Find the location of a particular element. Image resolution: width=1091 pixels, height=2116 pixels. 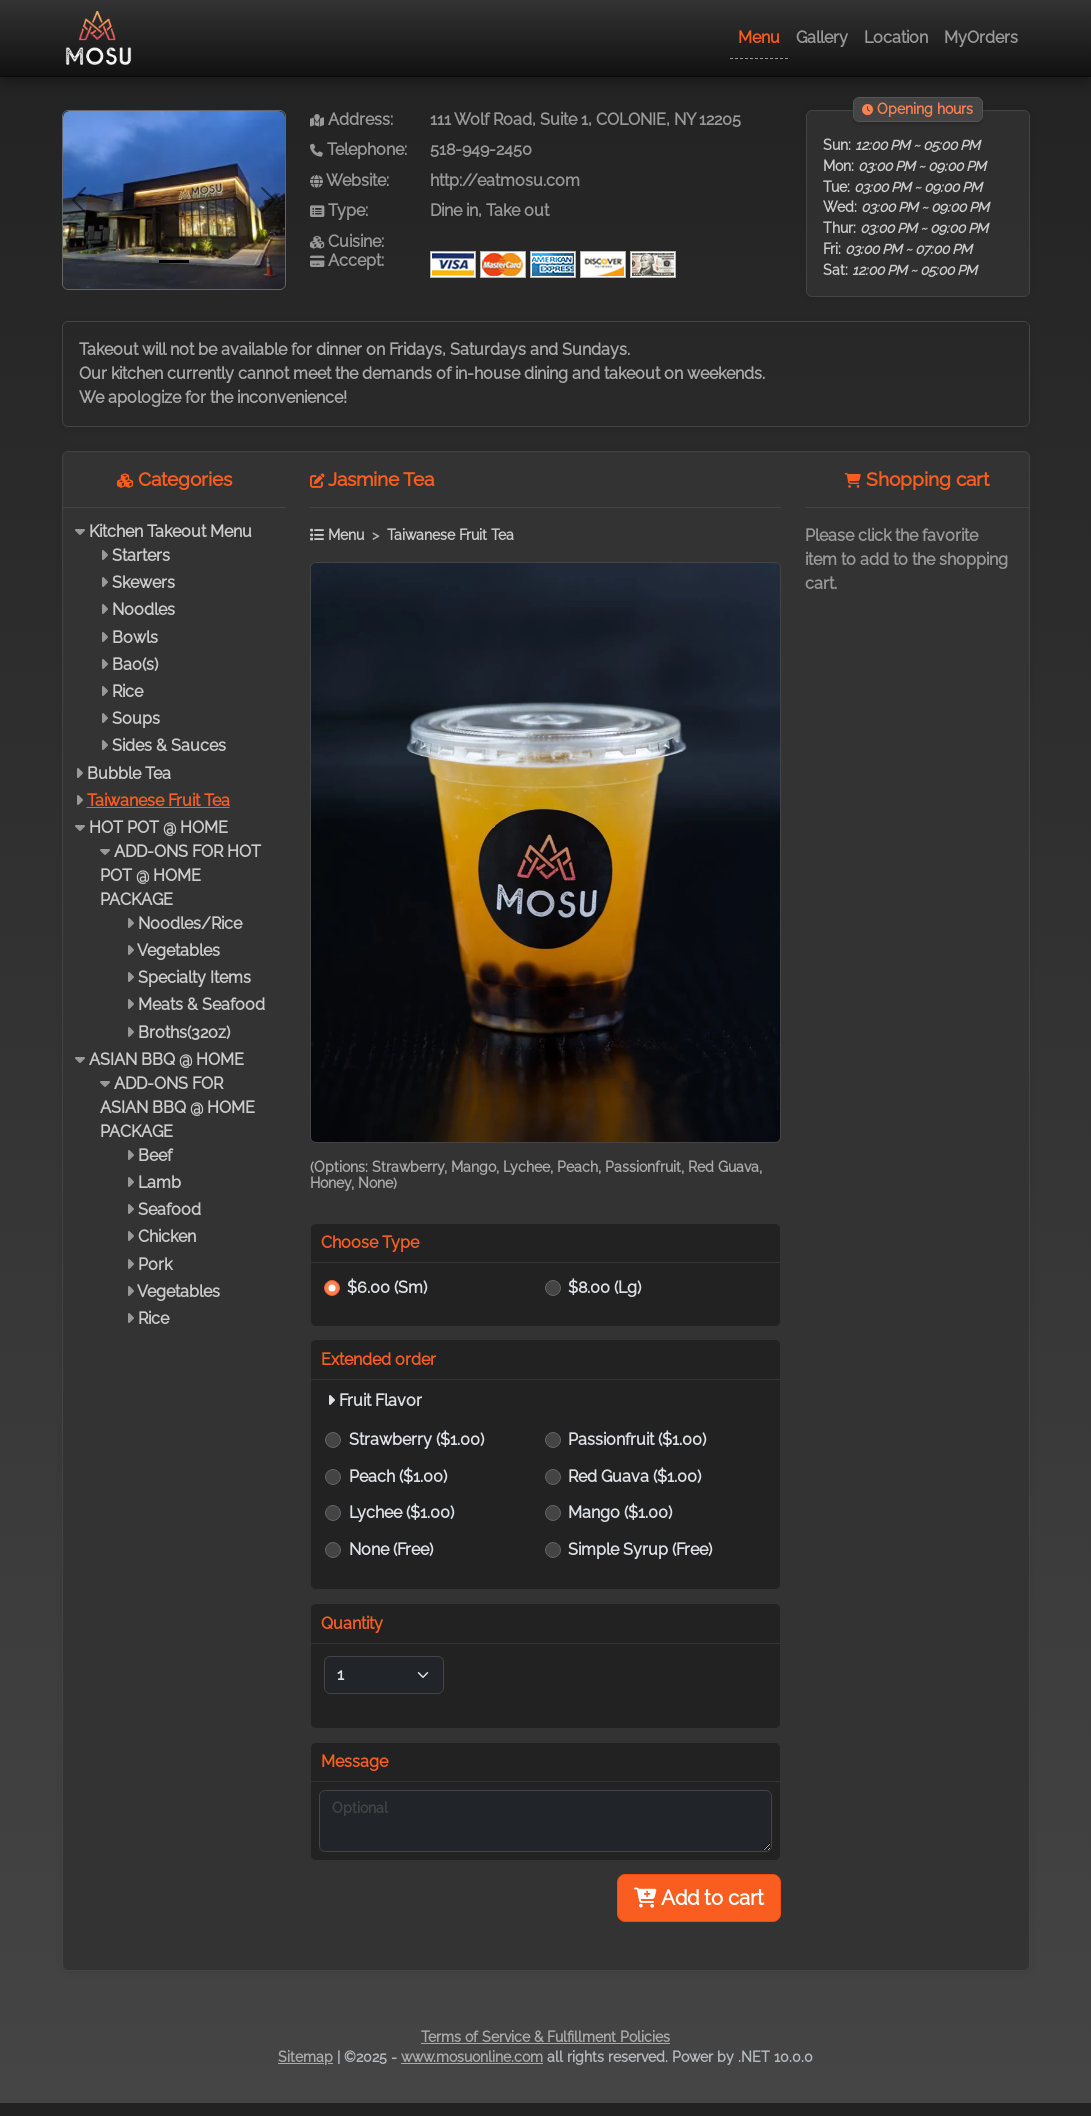

$8.00 is located at coordinates (604, 1287).